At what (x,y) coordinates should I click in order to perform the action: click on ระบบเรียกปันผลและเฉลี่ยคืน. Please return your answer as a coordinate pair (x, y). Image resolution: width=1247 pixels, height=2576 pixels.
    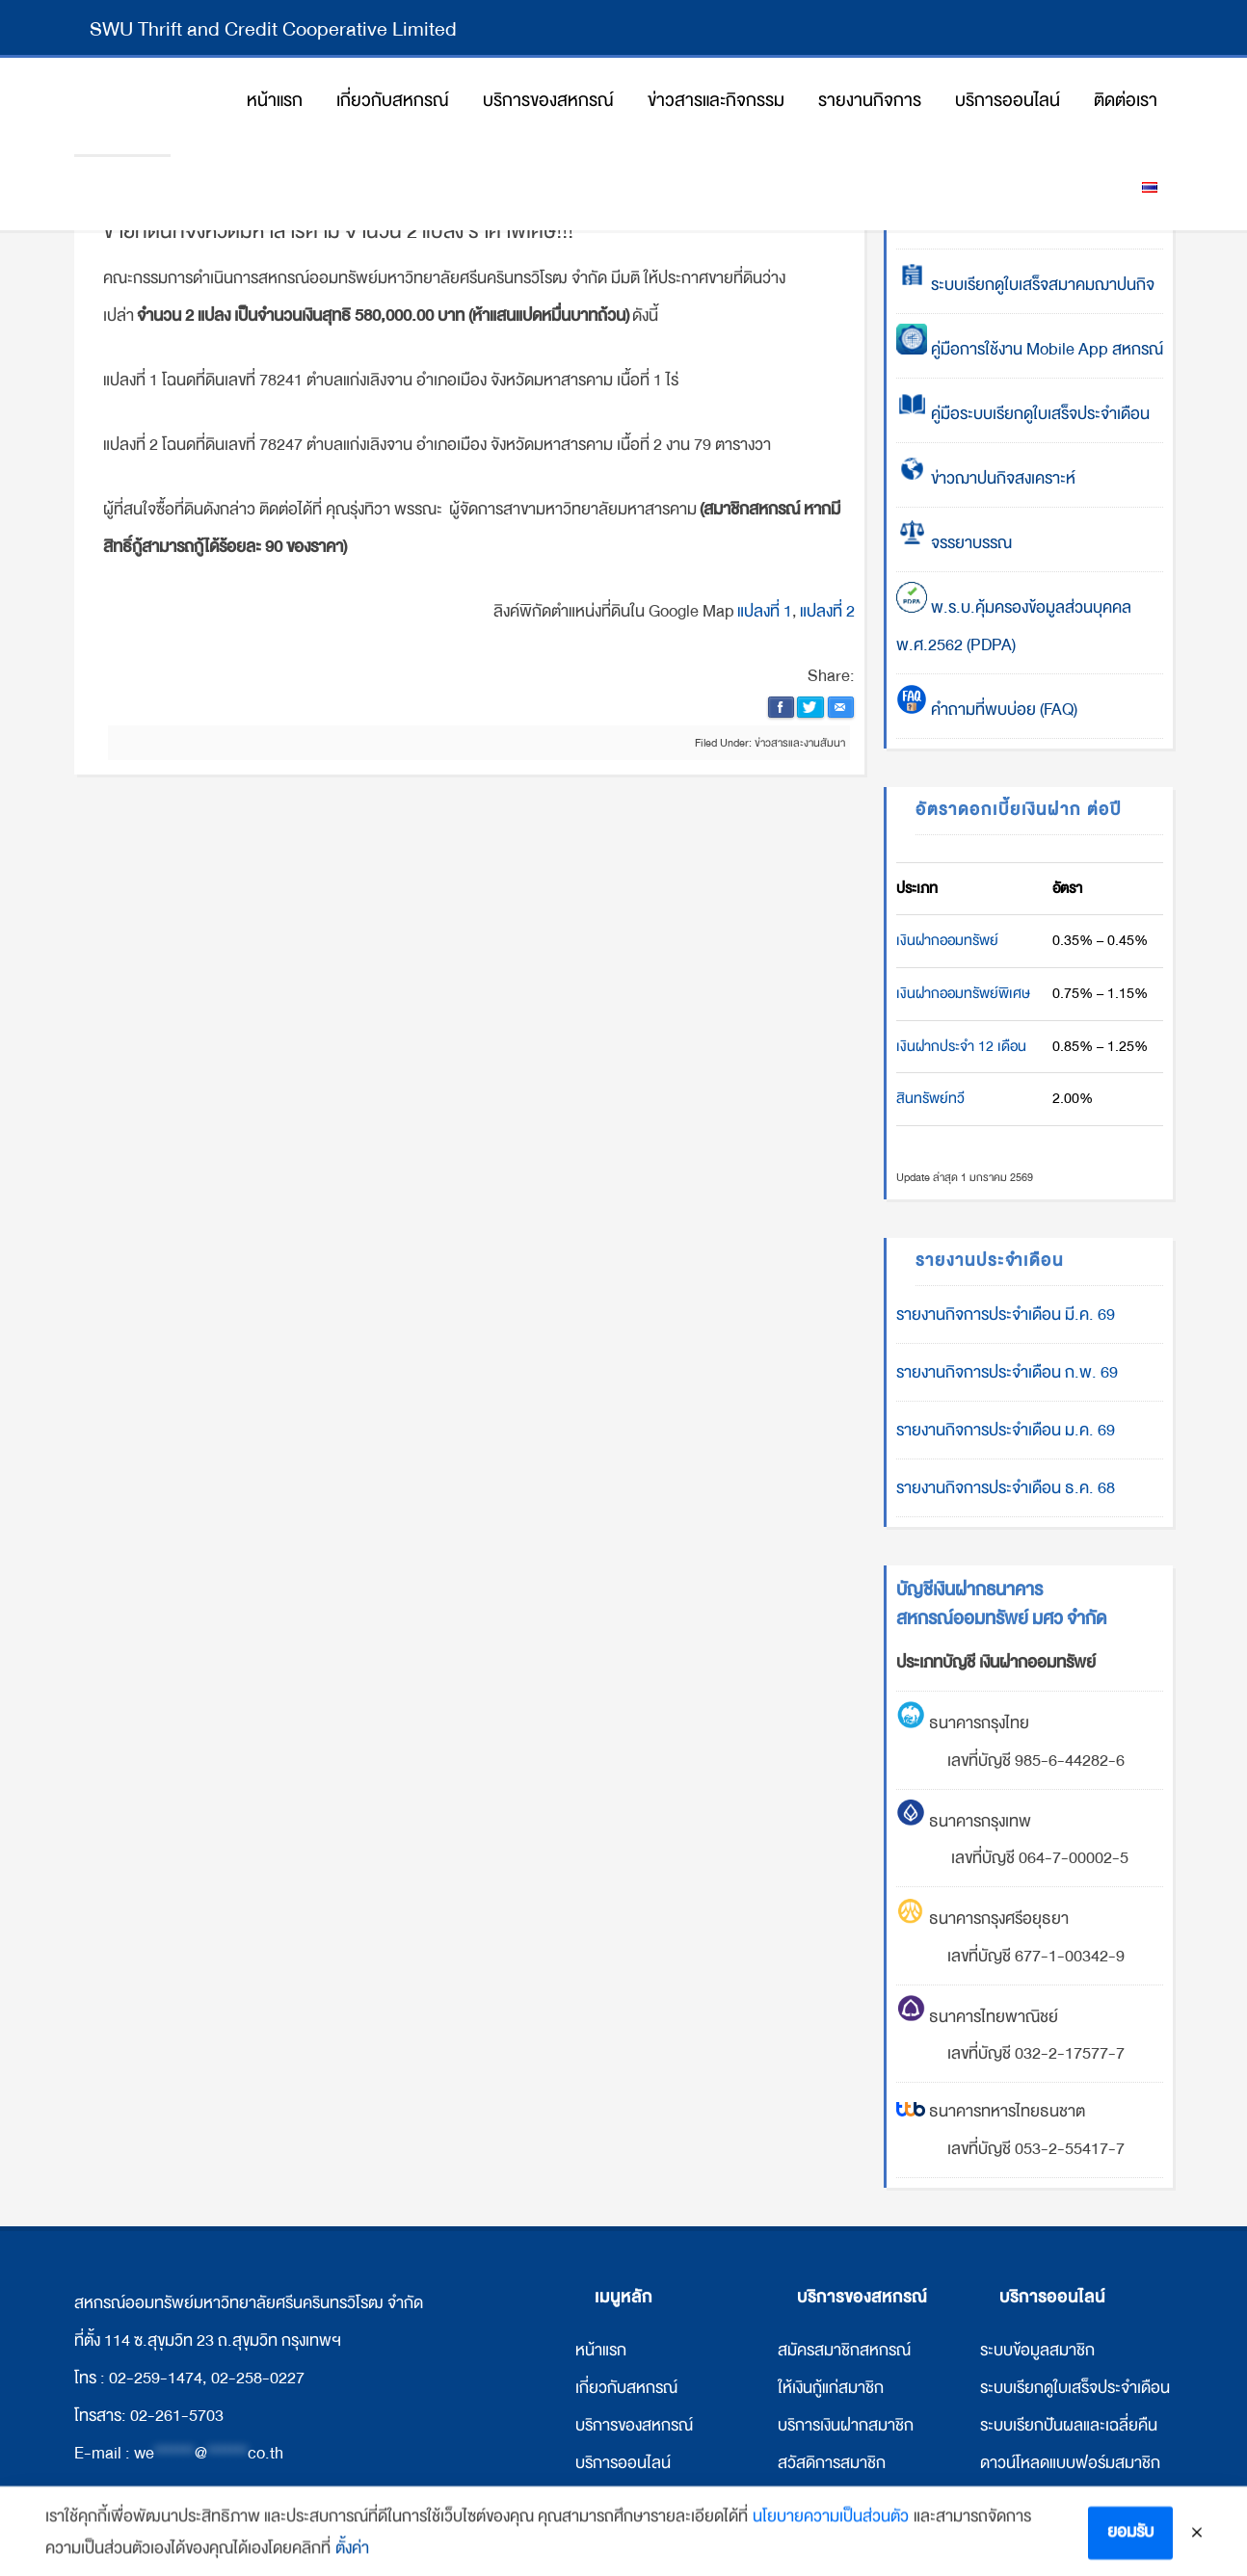
    Looking at the image, I should click on (1068, 2425).